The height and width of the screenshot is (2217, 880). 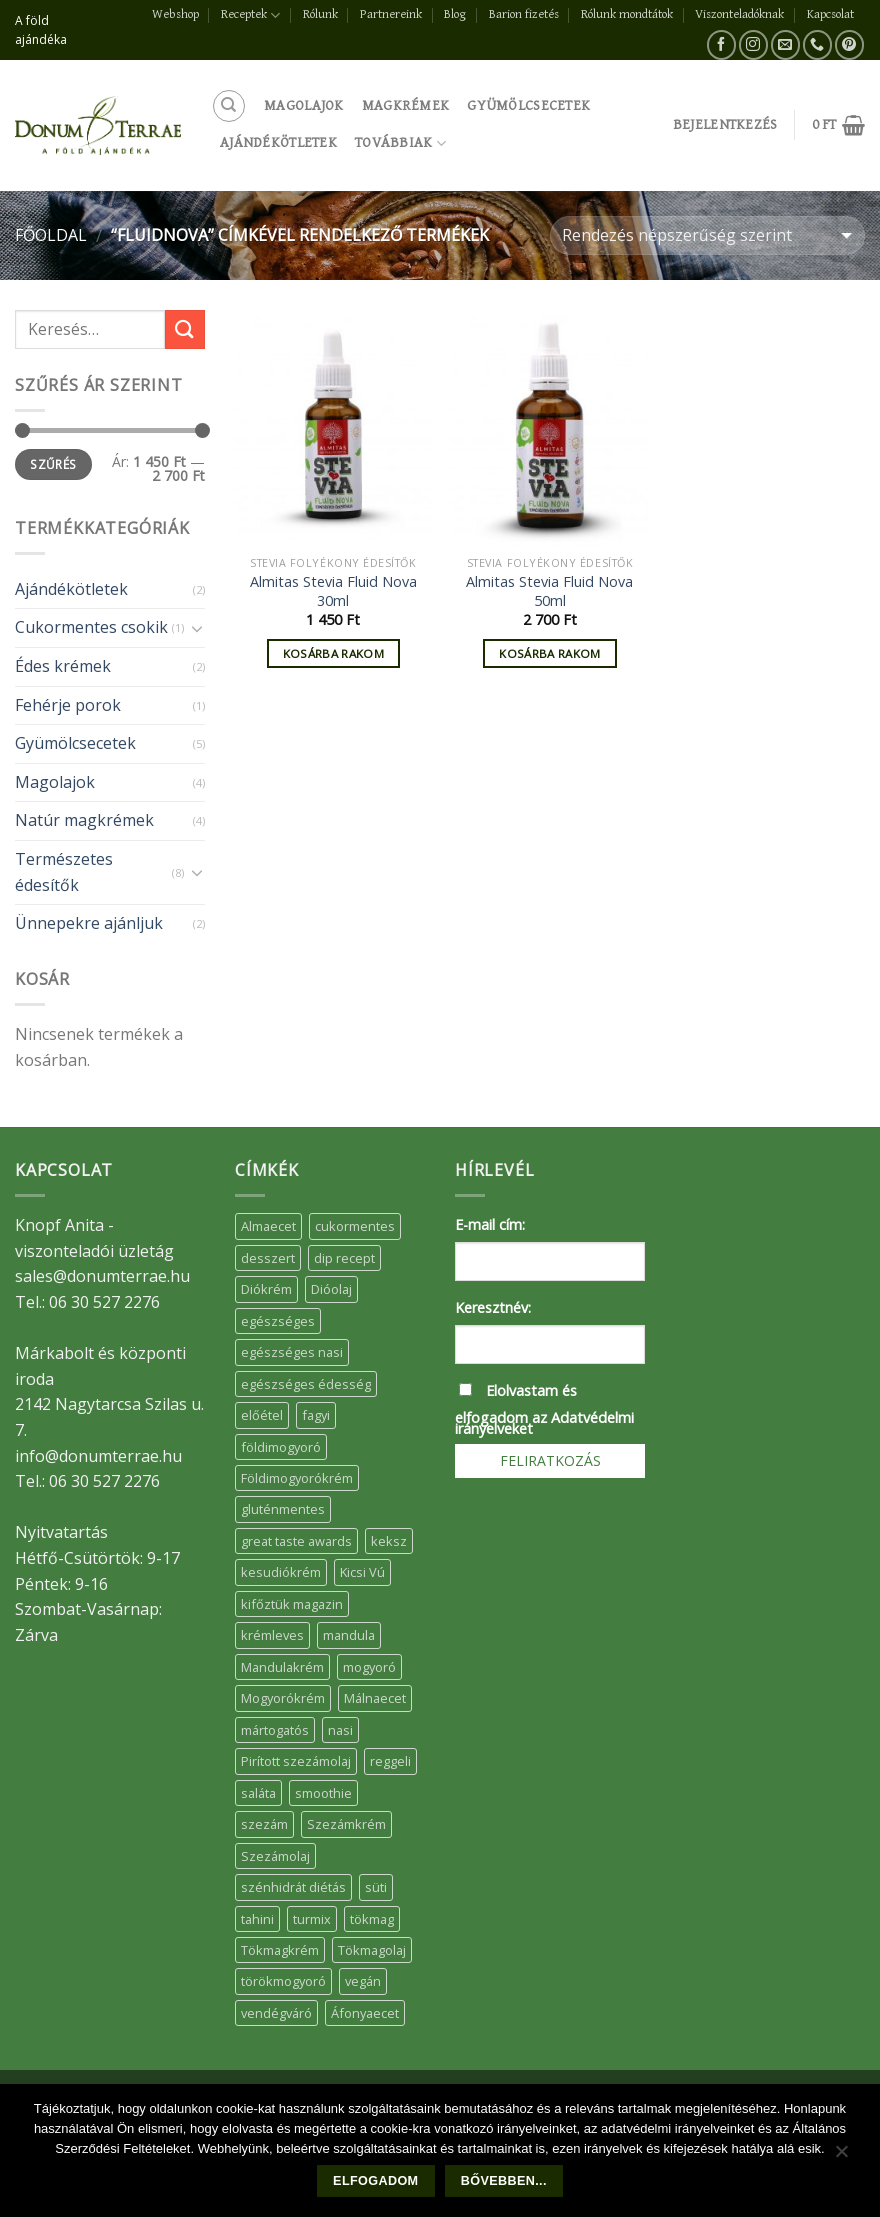 What do you see at coordinates (258, 1793) in the screenshot?
I see `saláta [saláta (6 elem)]` at bounding box center [258, 1793].